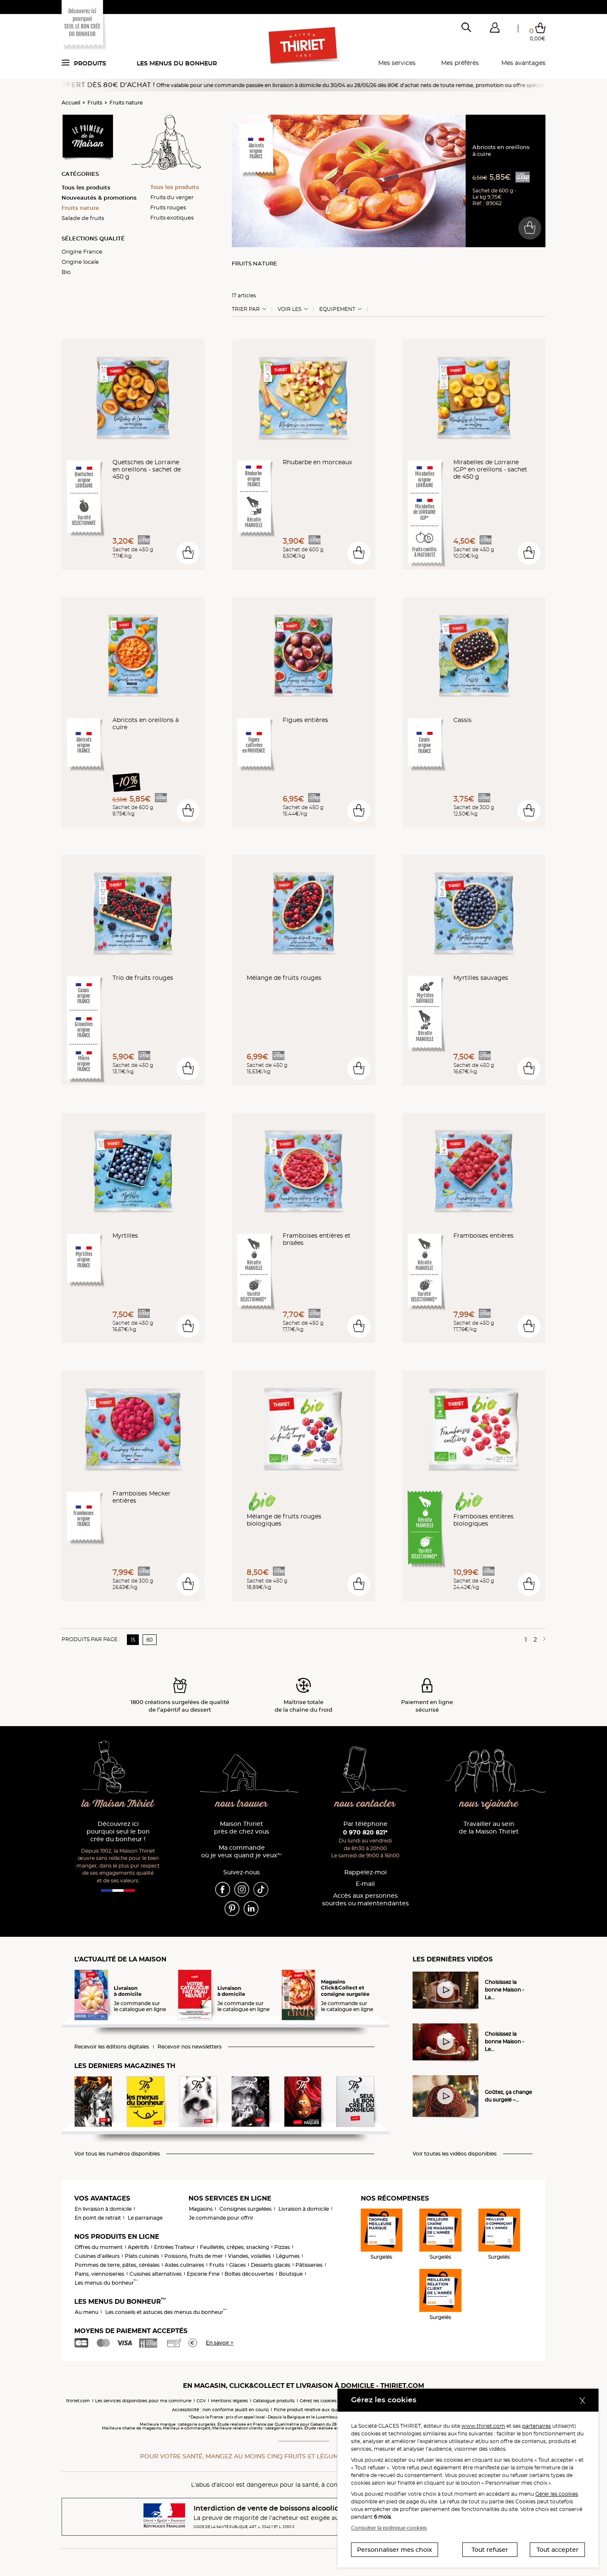 The image size is (607, 2576). I want to click on Glaces, so click(237, 2265).